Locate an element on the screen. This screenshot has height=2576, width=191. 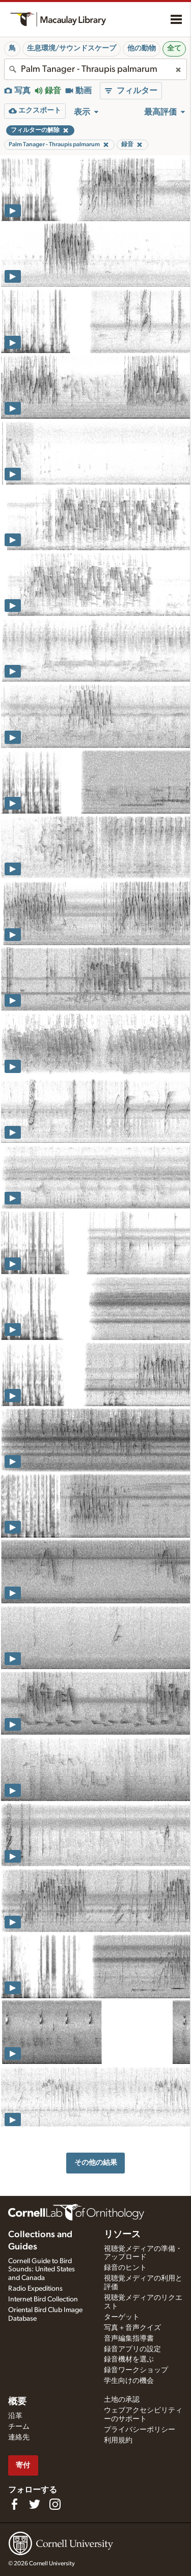
Internet Bird Collection is located at coordinates (43, 2299).